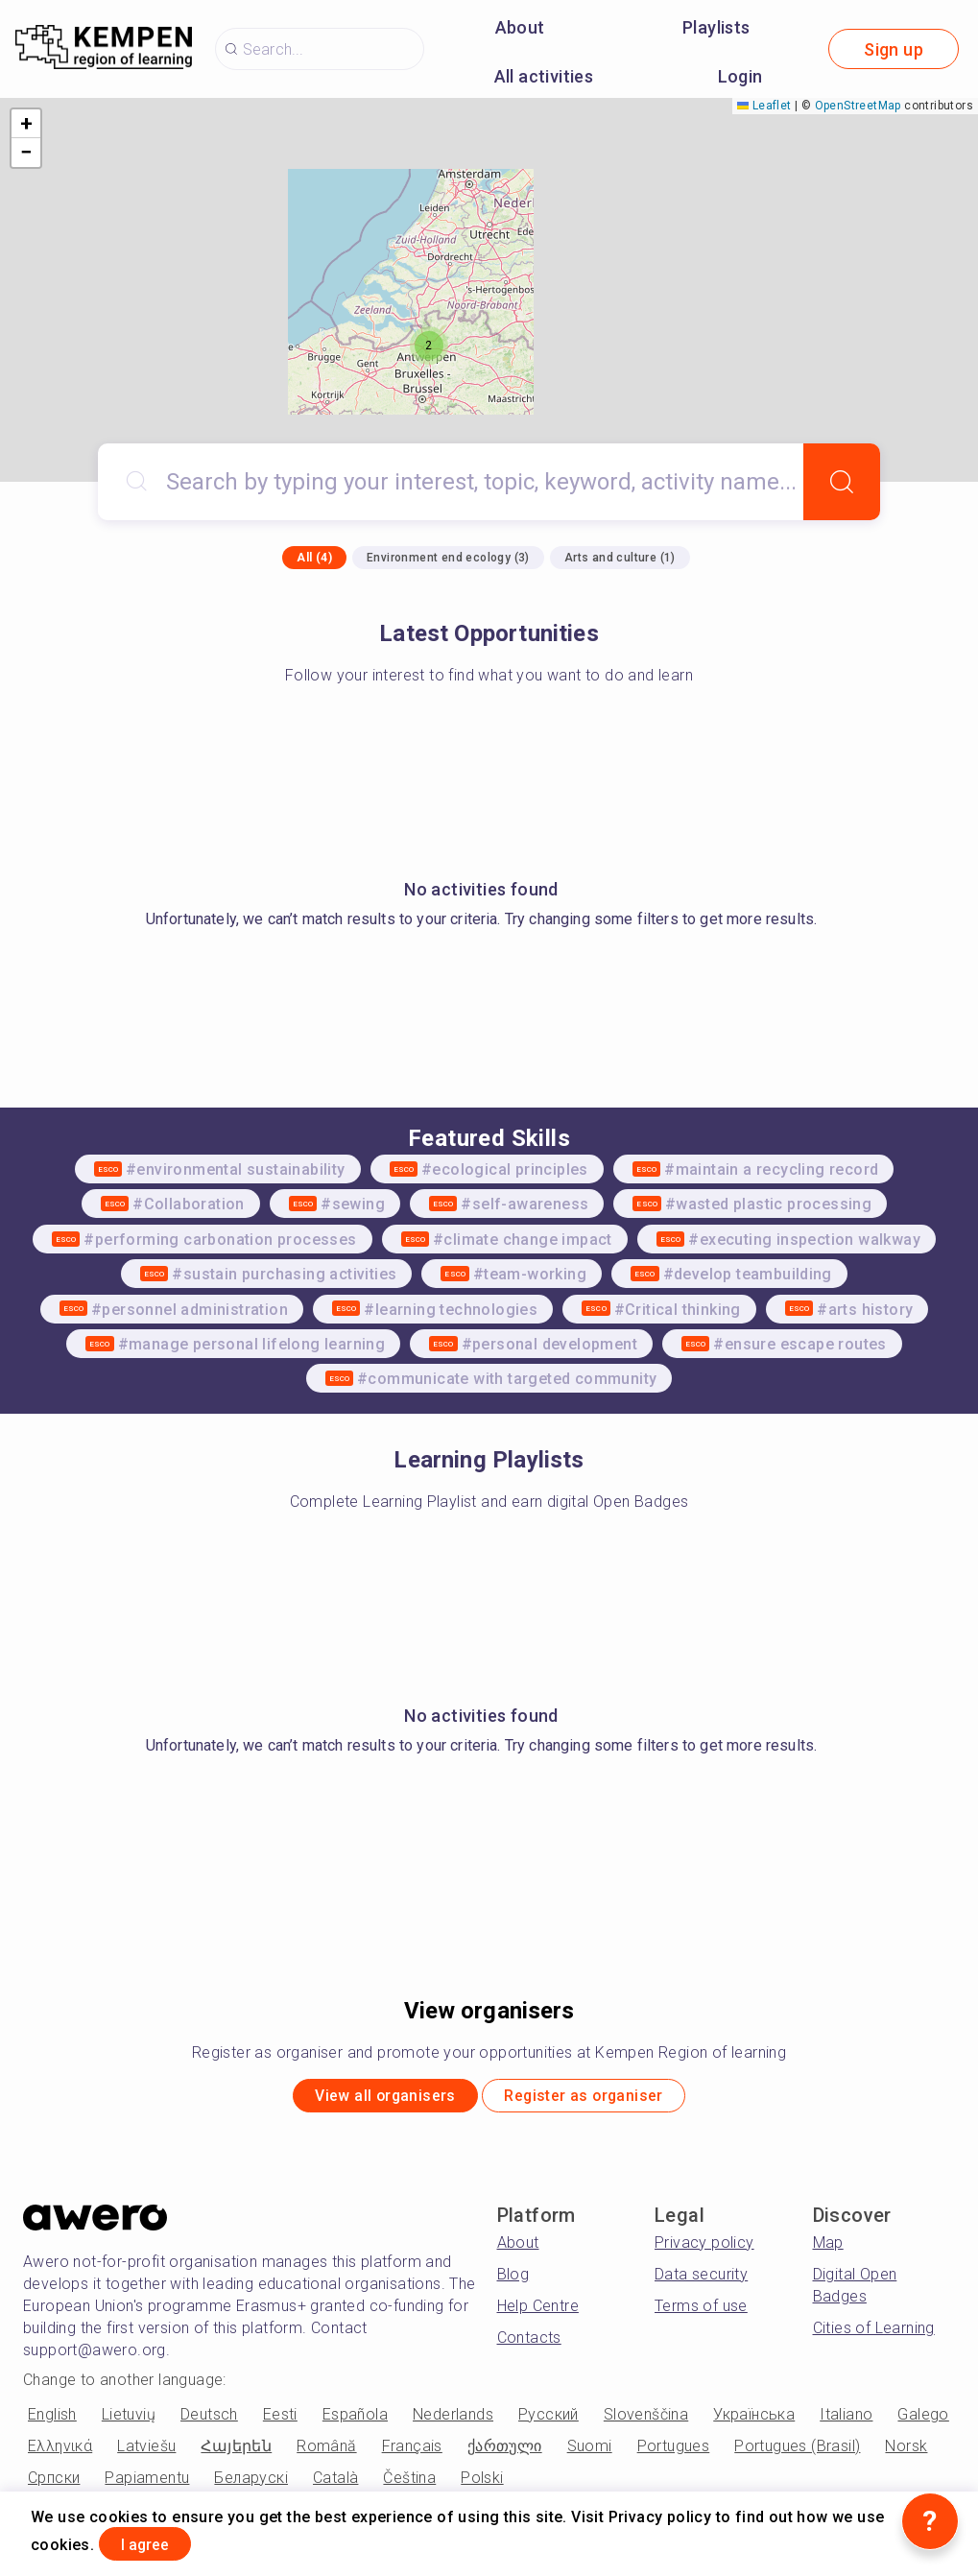 This screenshot has width=978, height=2576. What do you see at coordinates (513, 2281) in the screenshot?
I see `Blog` at bounding box center [513, 2281].